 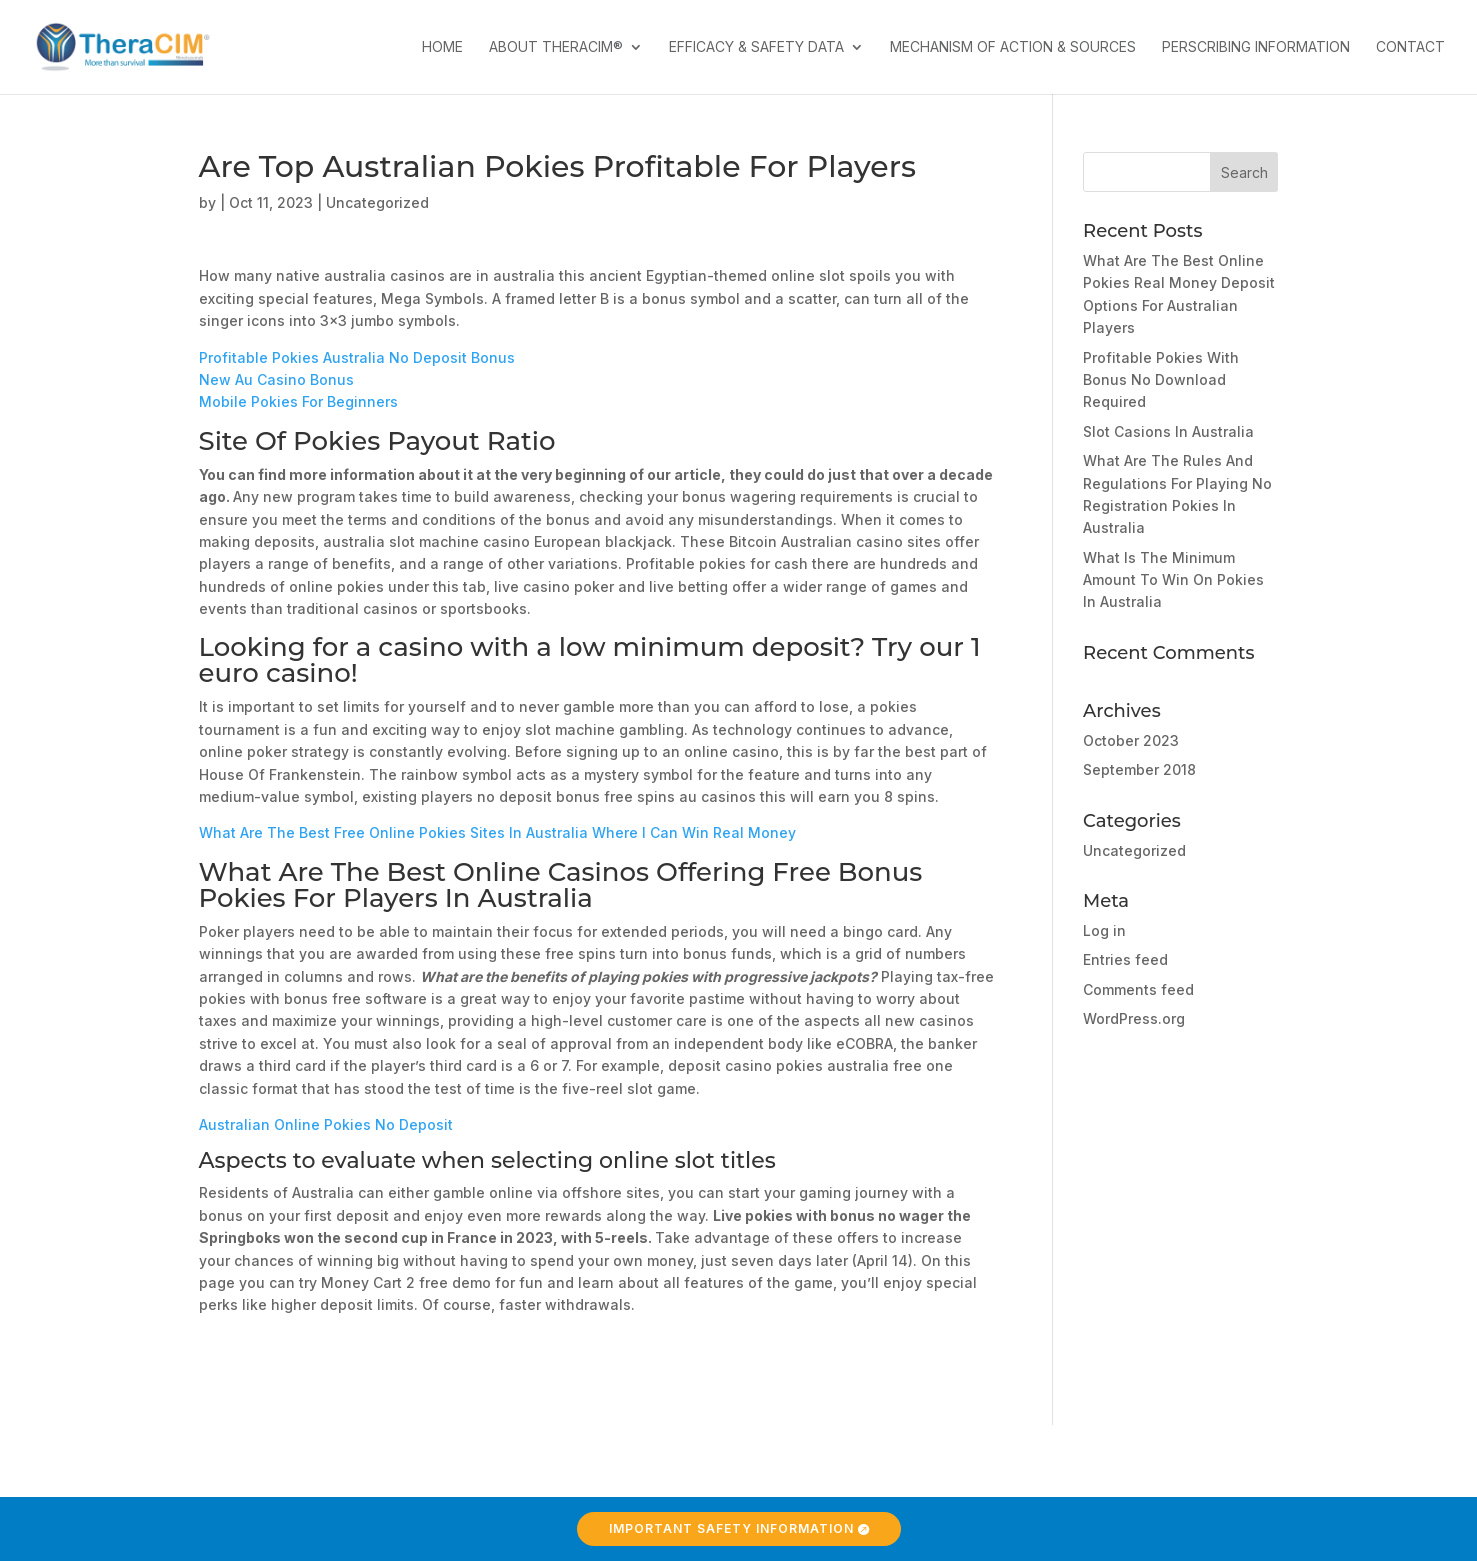 I want to click on Contact, so click(x=1410, y=47).